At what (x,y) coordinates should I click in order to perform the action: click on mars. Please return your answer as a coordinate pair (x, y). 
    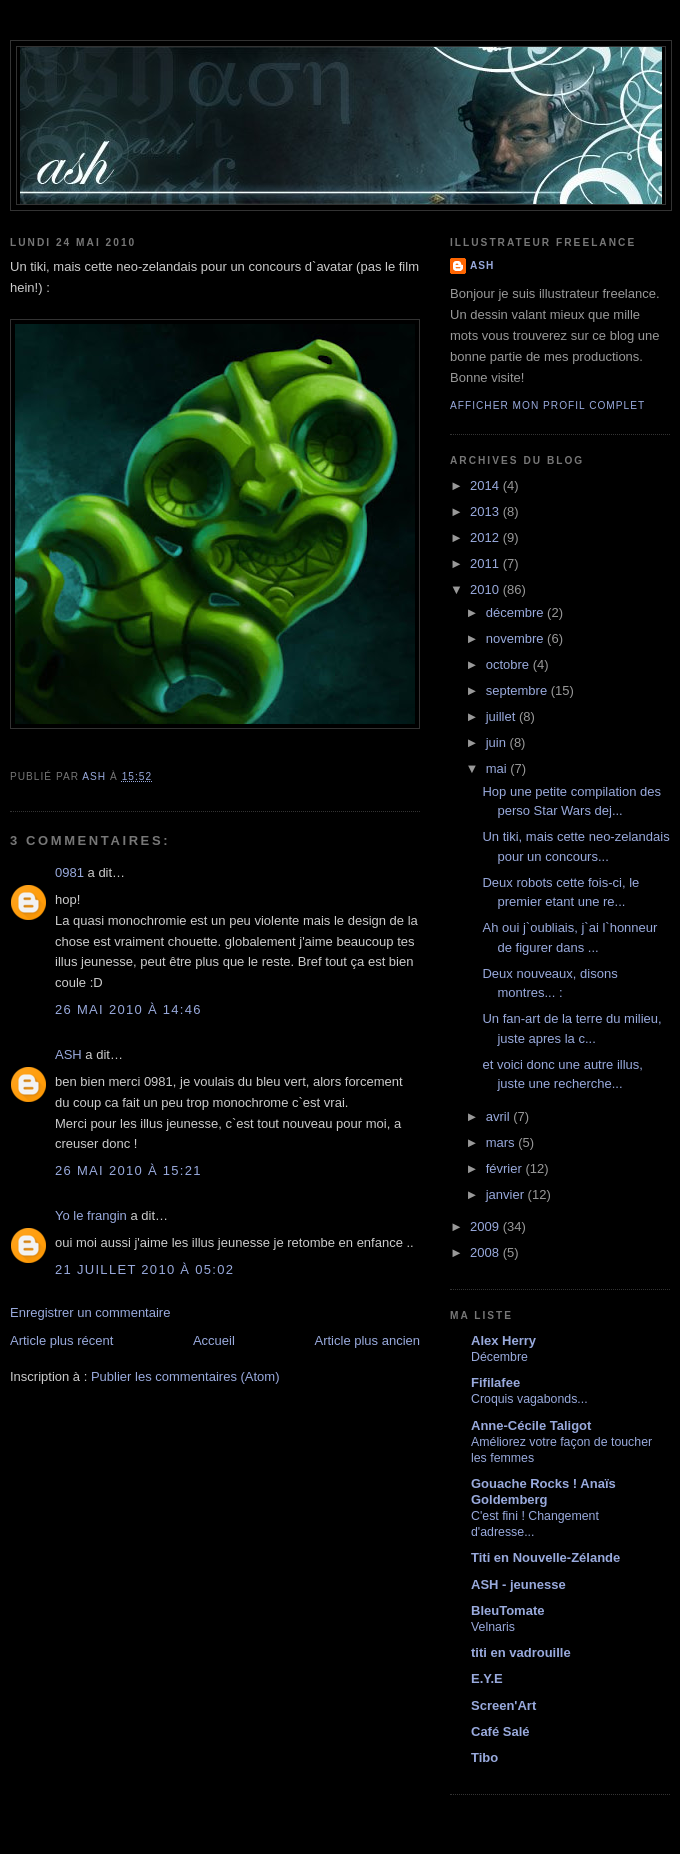
    Looking at the image, I should click on (502, 1142).